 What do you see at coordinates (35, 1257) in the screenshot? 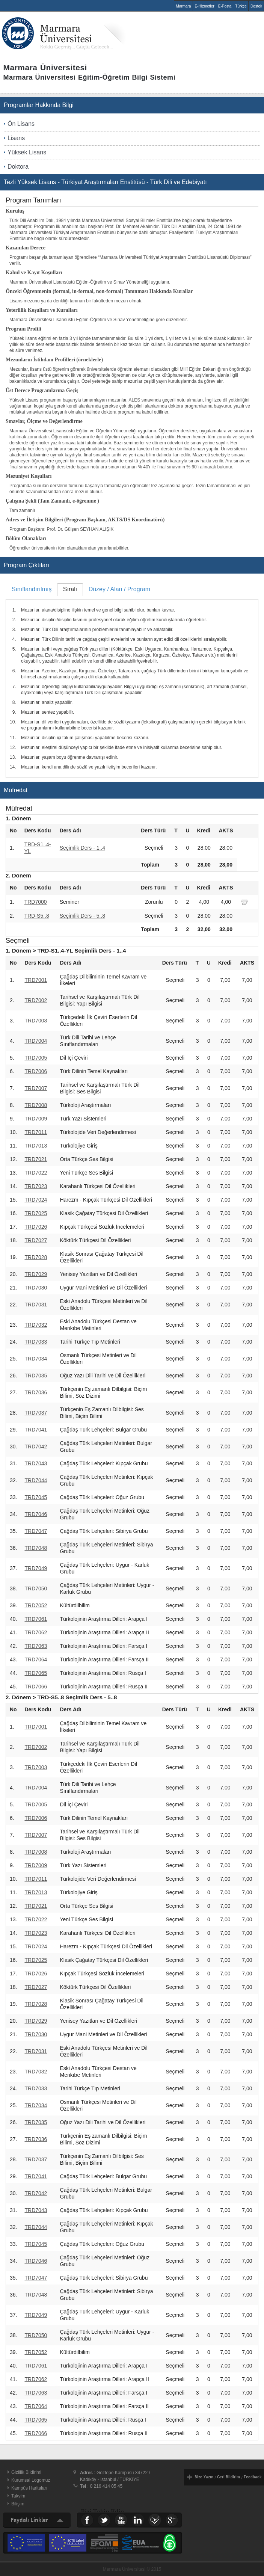
I see `TRD7028` at bounding box center [35, 1257].